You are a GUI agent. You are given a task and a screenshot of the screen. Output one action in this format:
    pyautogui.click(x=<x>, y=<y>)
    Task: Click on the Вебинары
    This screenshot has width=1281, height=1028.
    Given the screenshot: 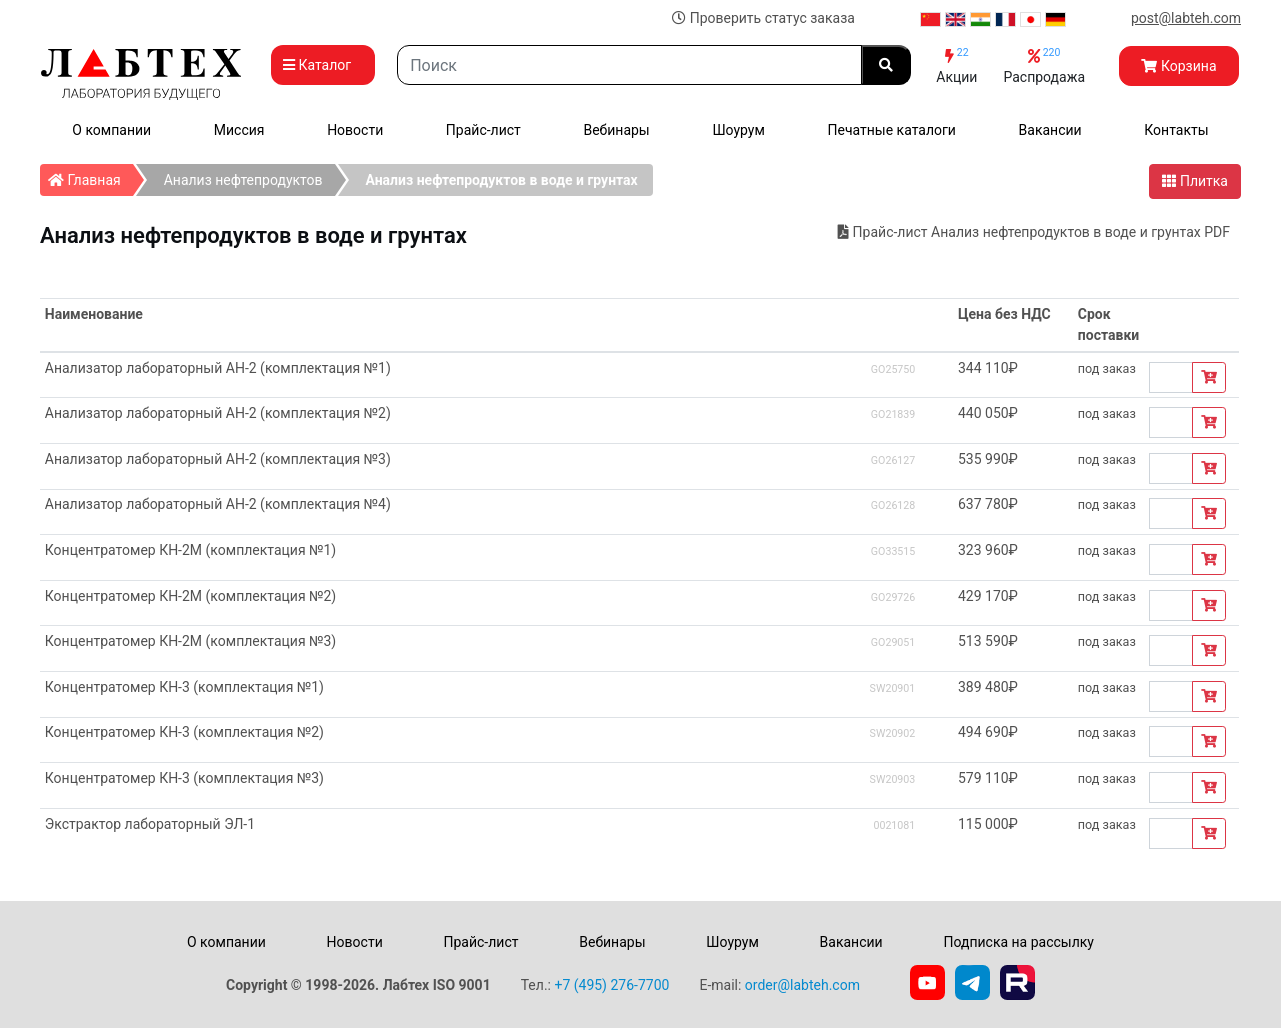 What is the action you would take?
    pyautogui.click(x=616, y=130)
    